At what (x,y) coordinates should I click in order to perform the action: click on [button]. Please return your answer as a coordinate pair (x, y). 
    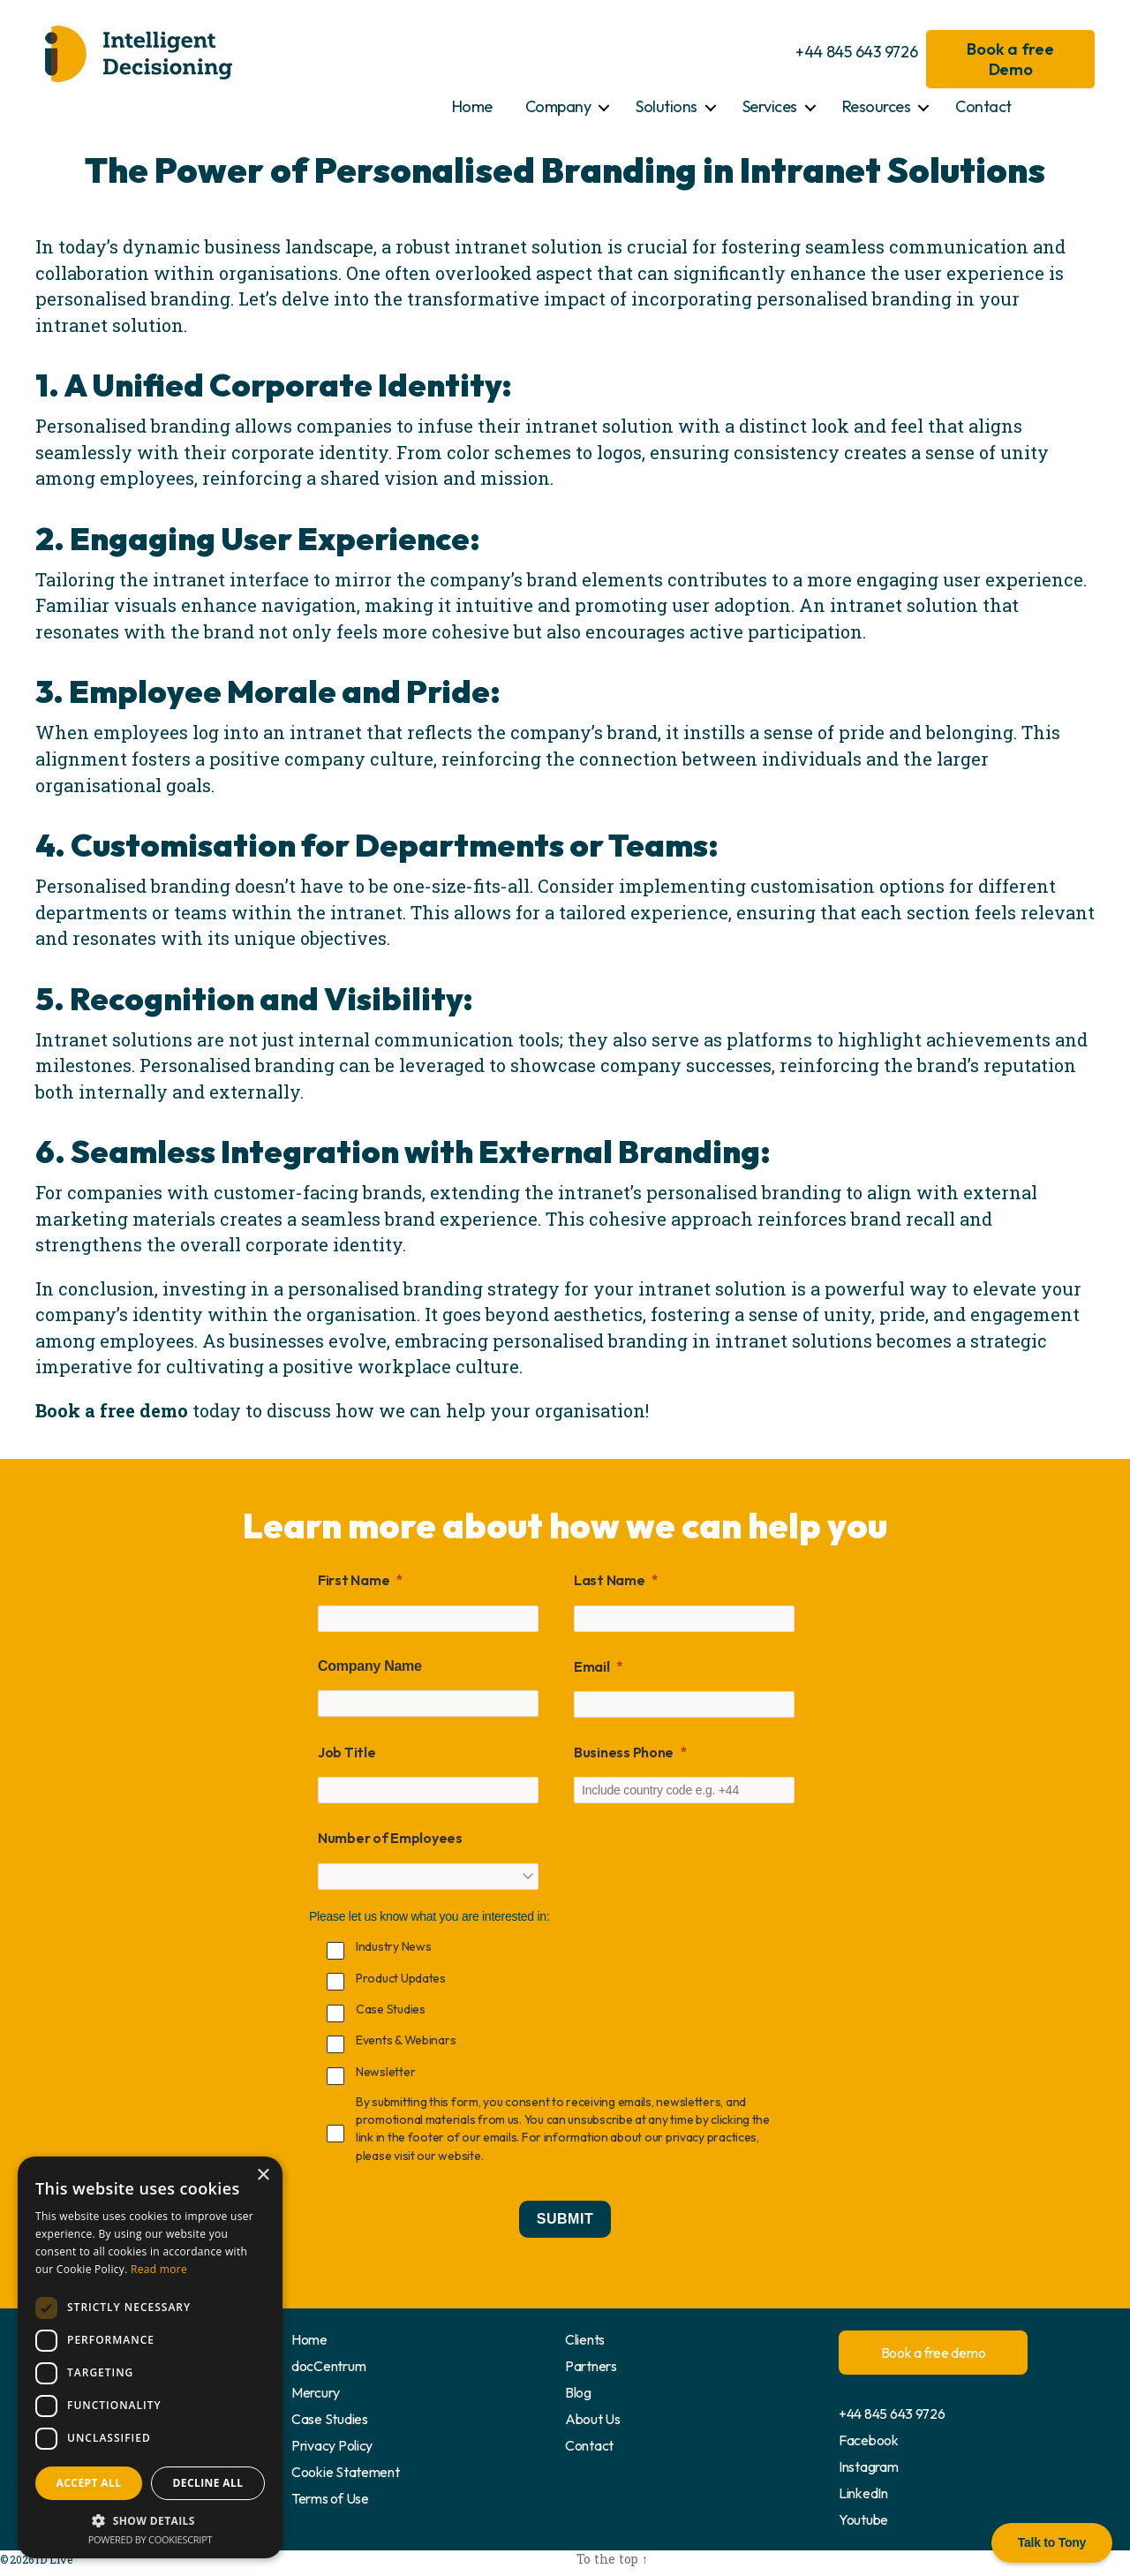
    Looking at the image, I should click on (150, 2520).